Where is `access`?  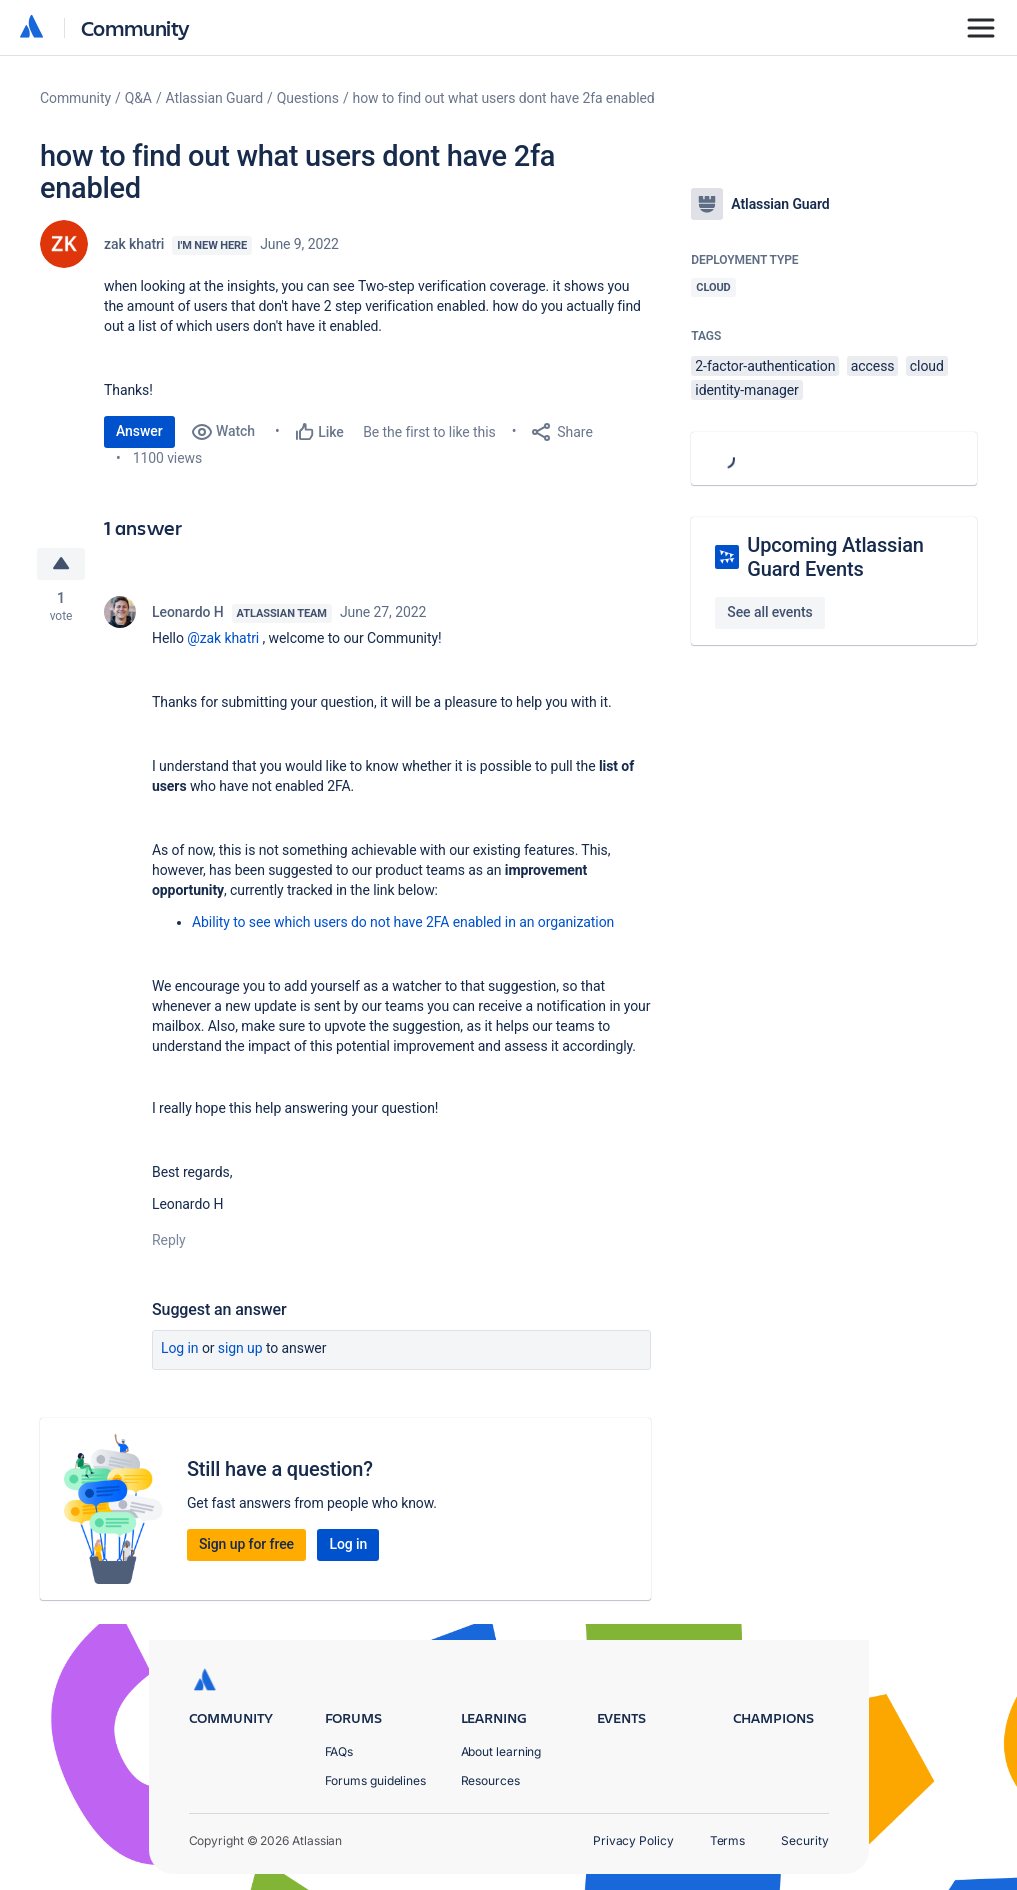 access is located at coordinates (873, 366).